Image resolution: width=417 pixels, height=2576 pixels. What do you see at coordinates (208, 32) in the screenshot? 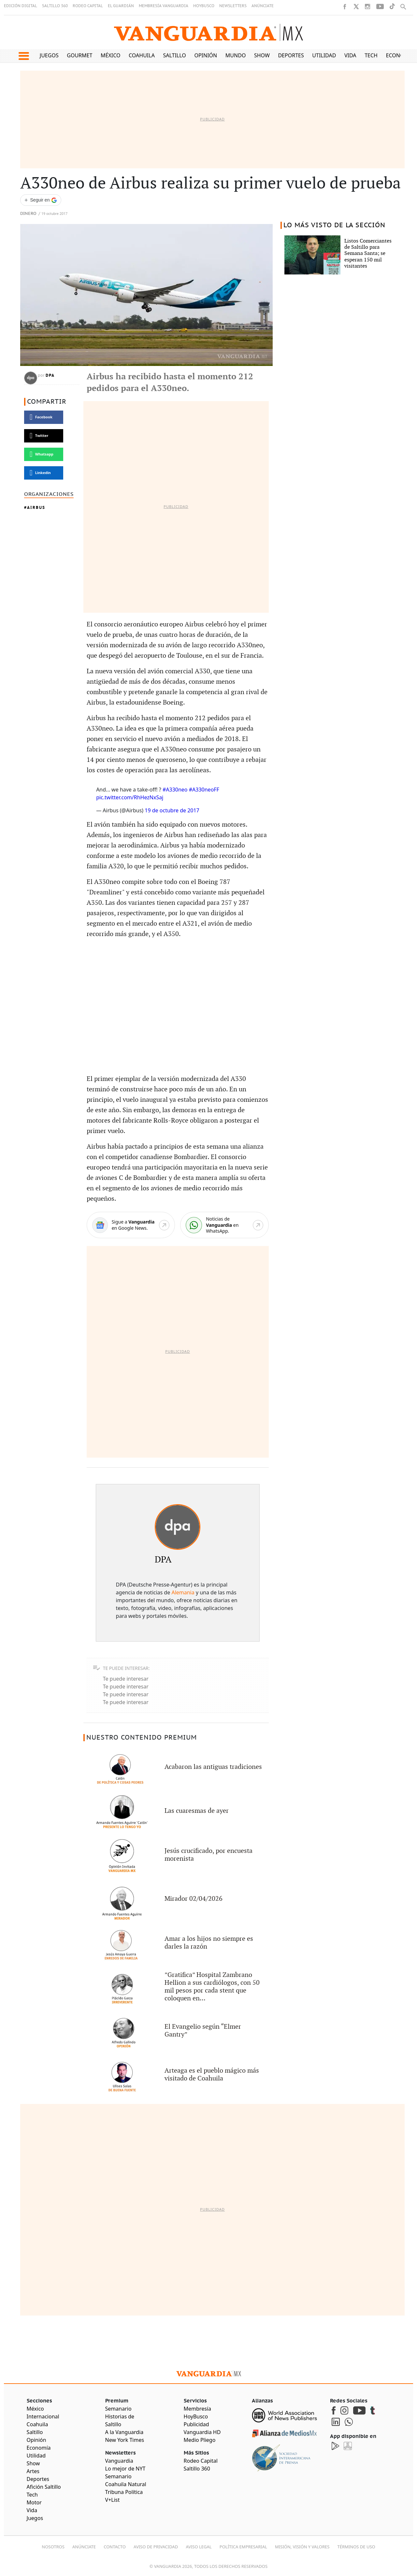
I see `[Vanguardia - Ir al inicio]` at bounding box center [208, 32].